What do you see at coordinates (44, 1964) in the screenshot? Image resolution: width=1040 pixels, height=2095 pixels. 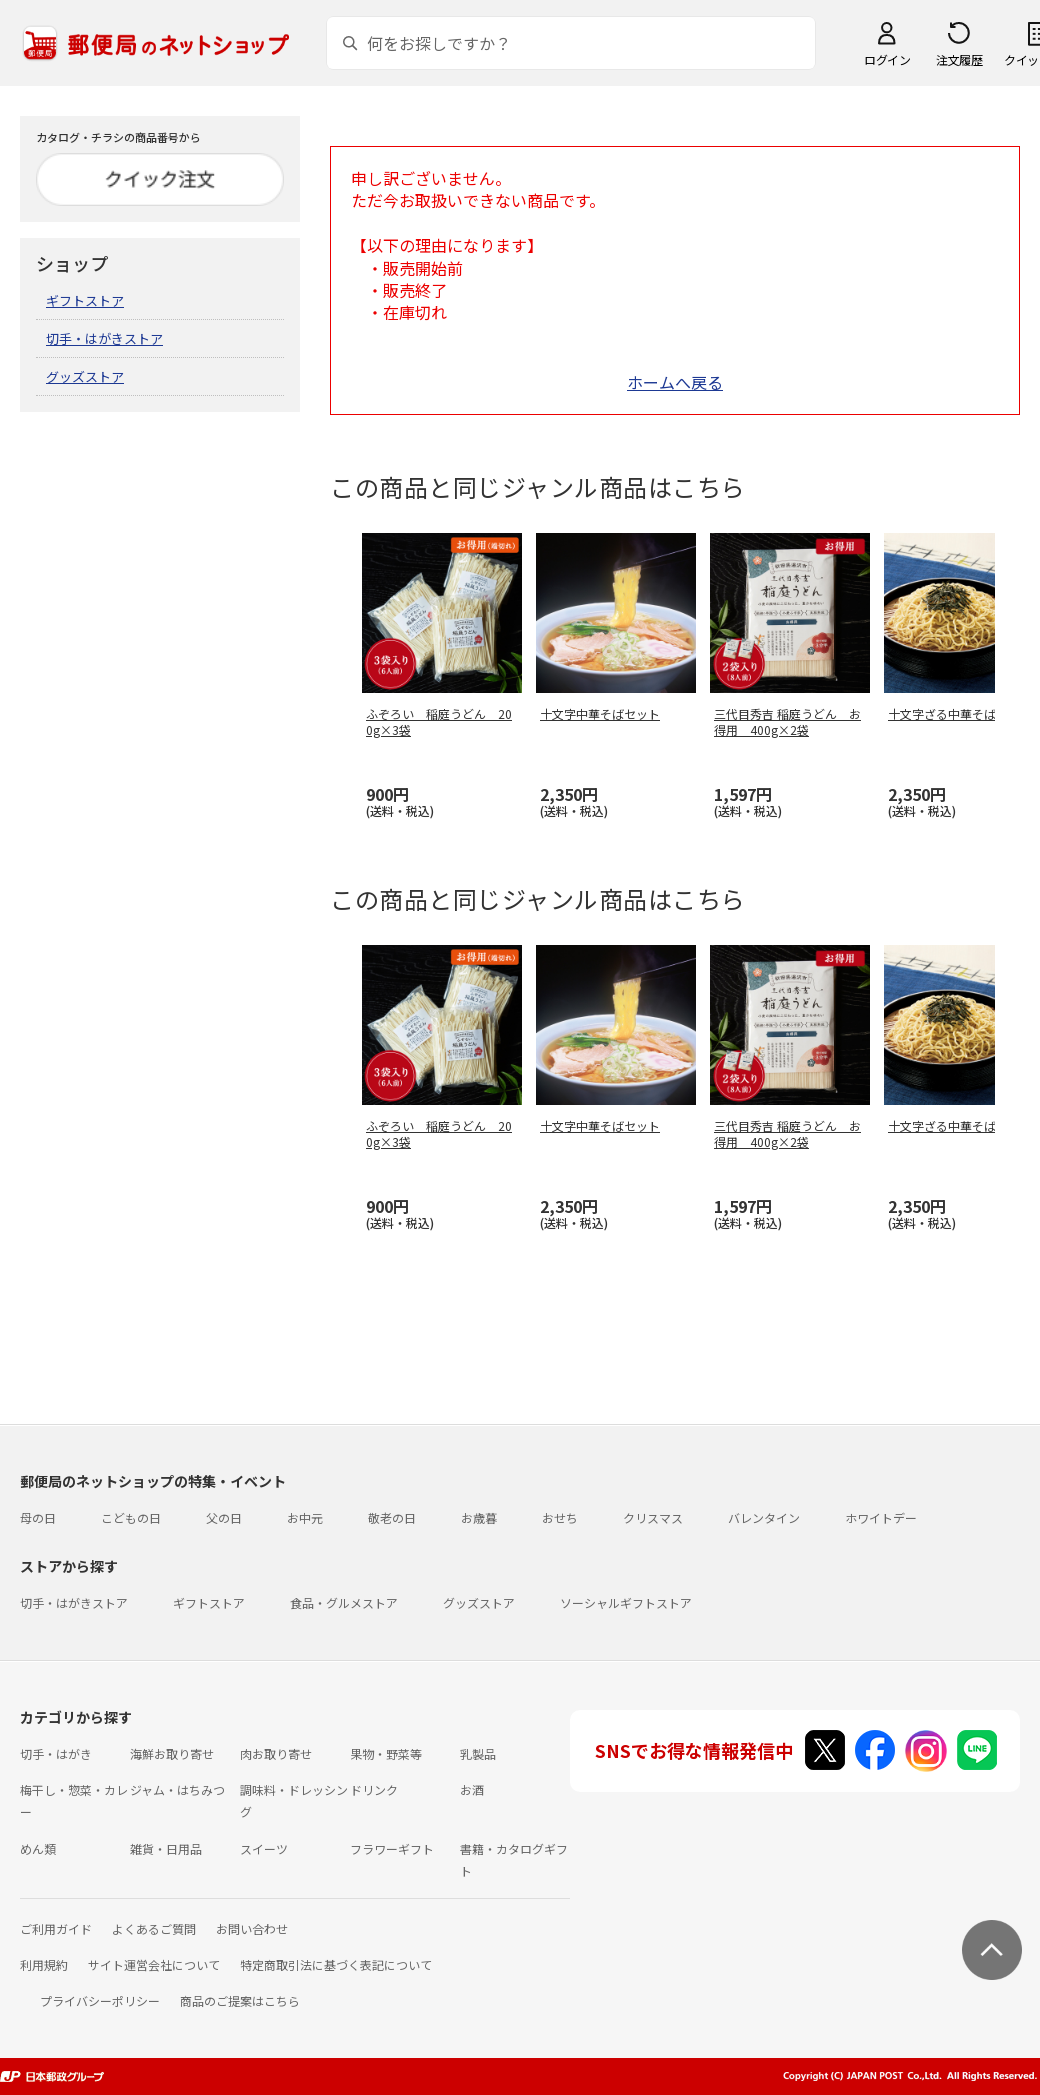 I see `利用規約` at bounding box center [44, 1964].